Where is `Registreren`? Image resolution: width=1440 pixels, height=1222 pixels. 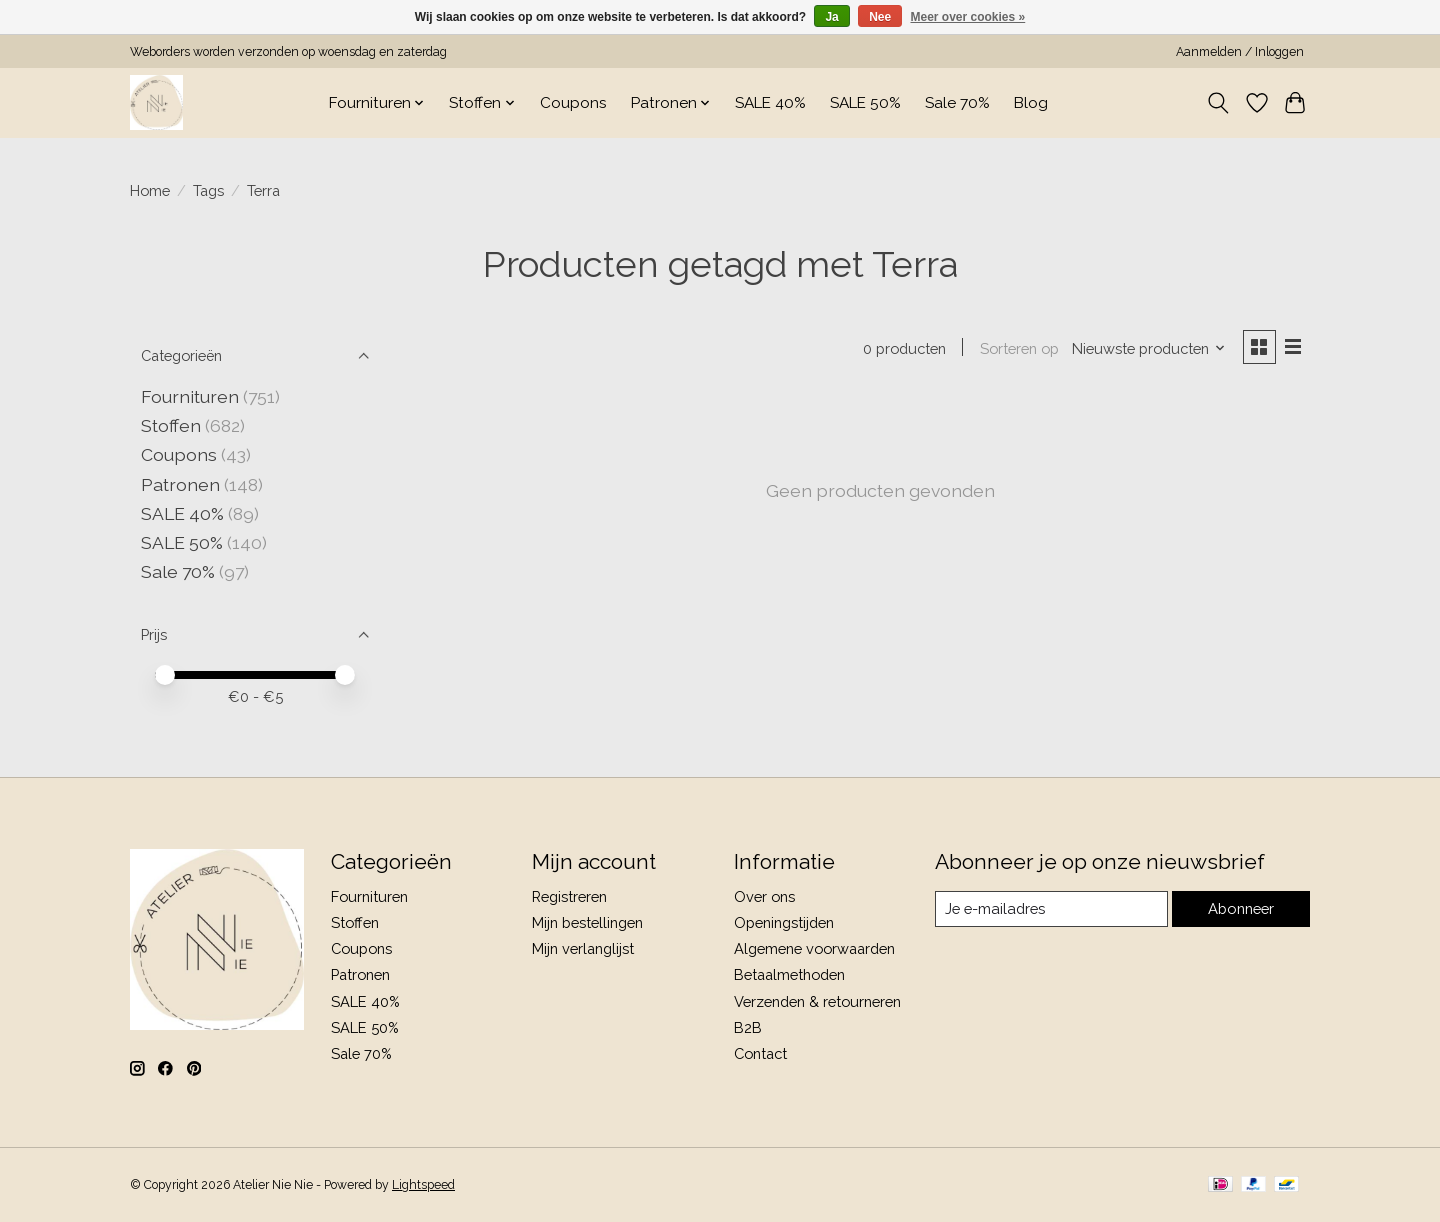 Registreren is located at coordinates (569, 896).